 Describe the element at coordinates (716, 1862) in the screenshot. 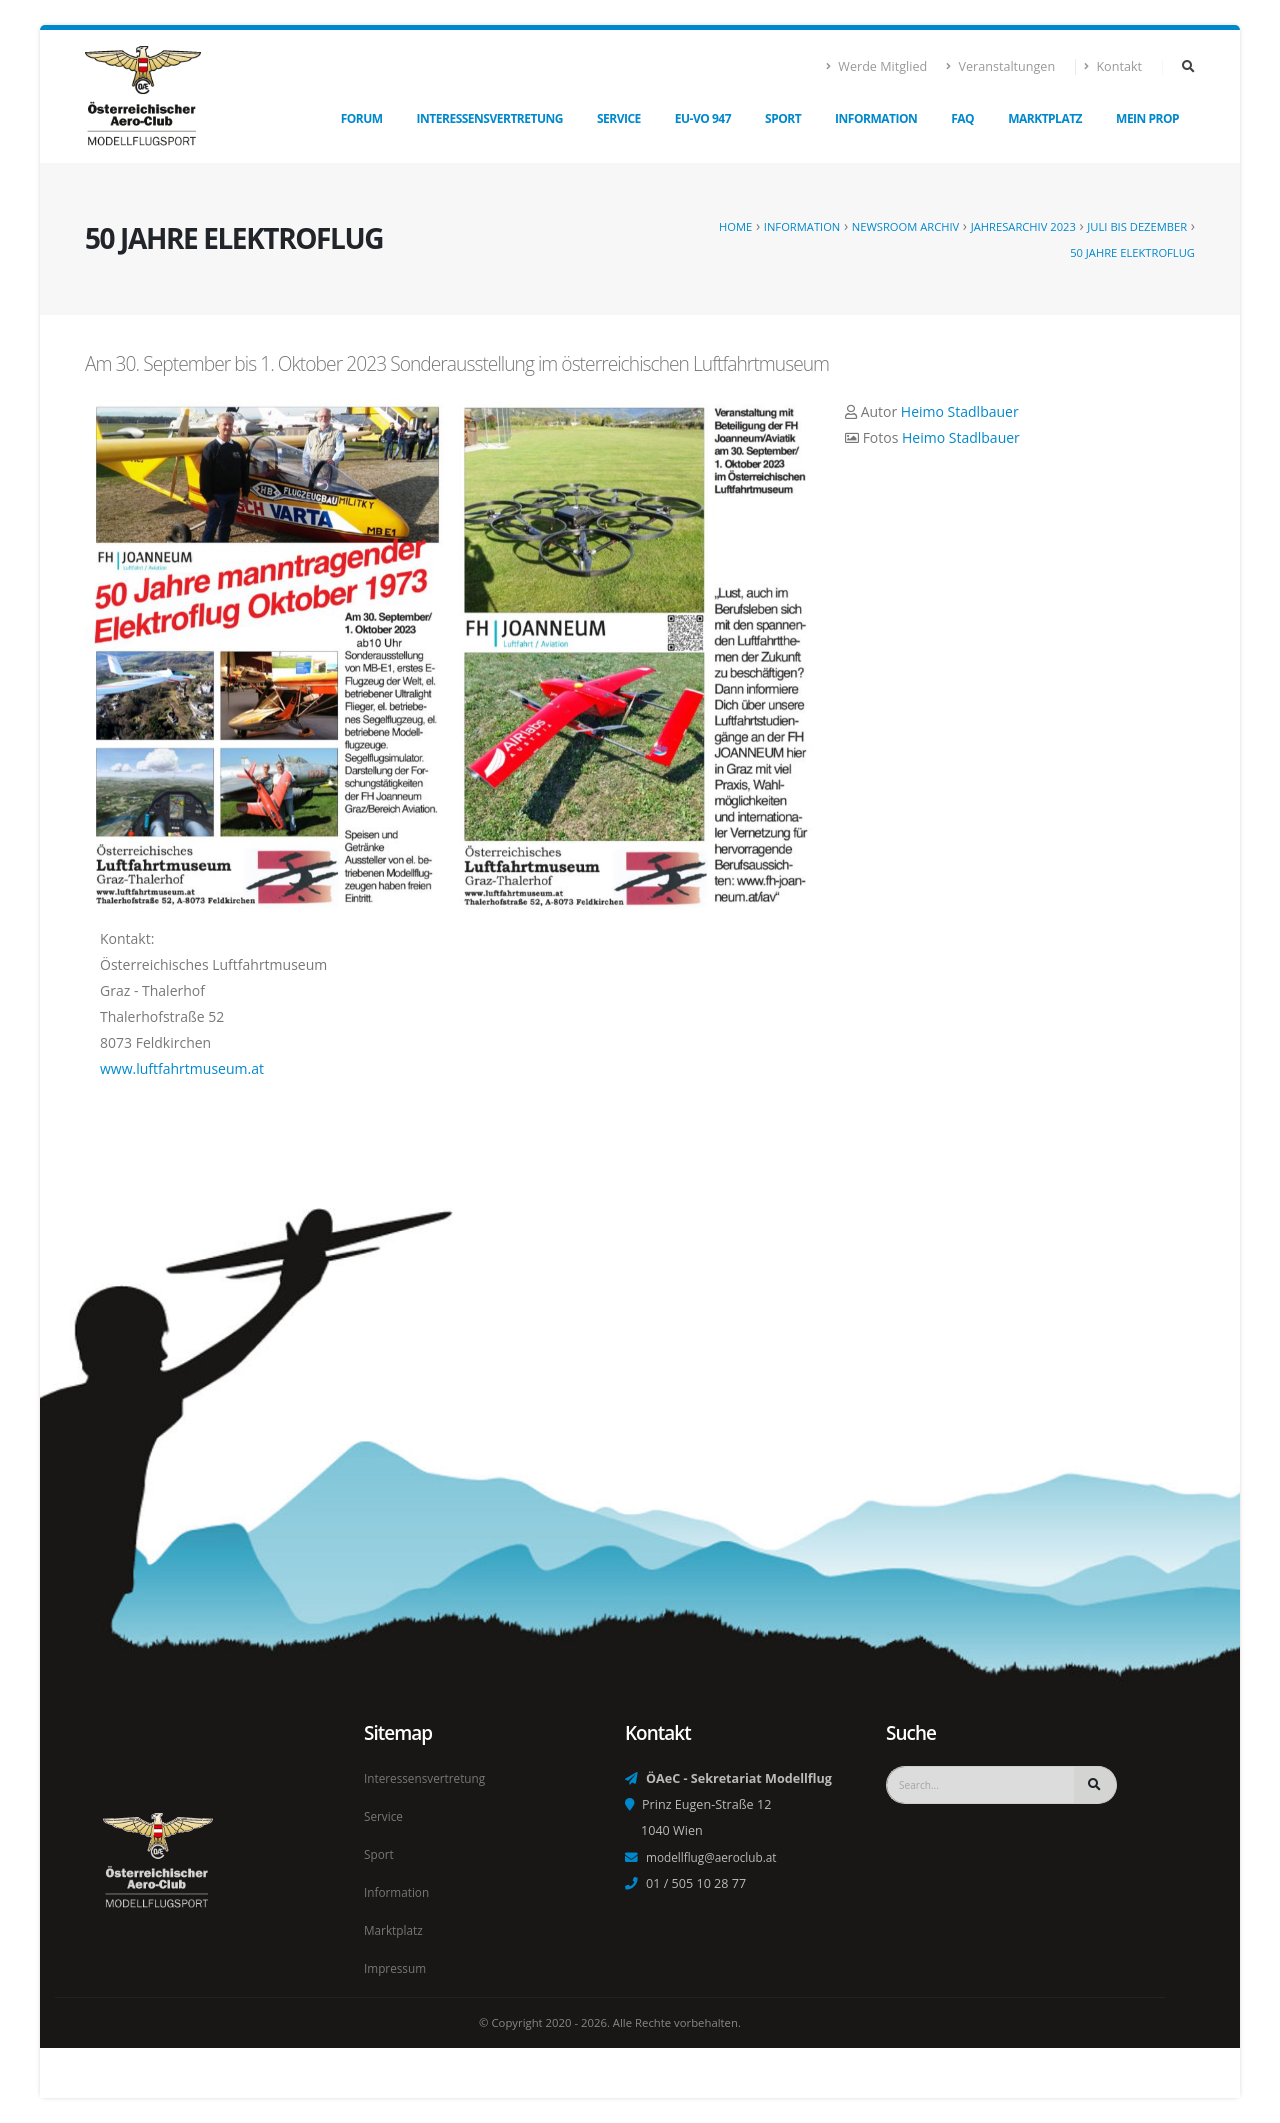

I see `modellflug@aeroclub.at` at that location.